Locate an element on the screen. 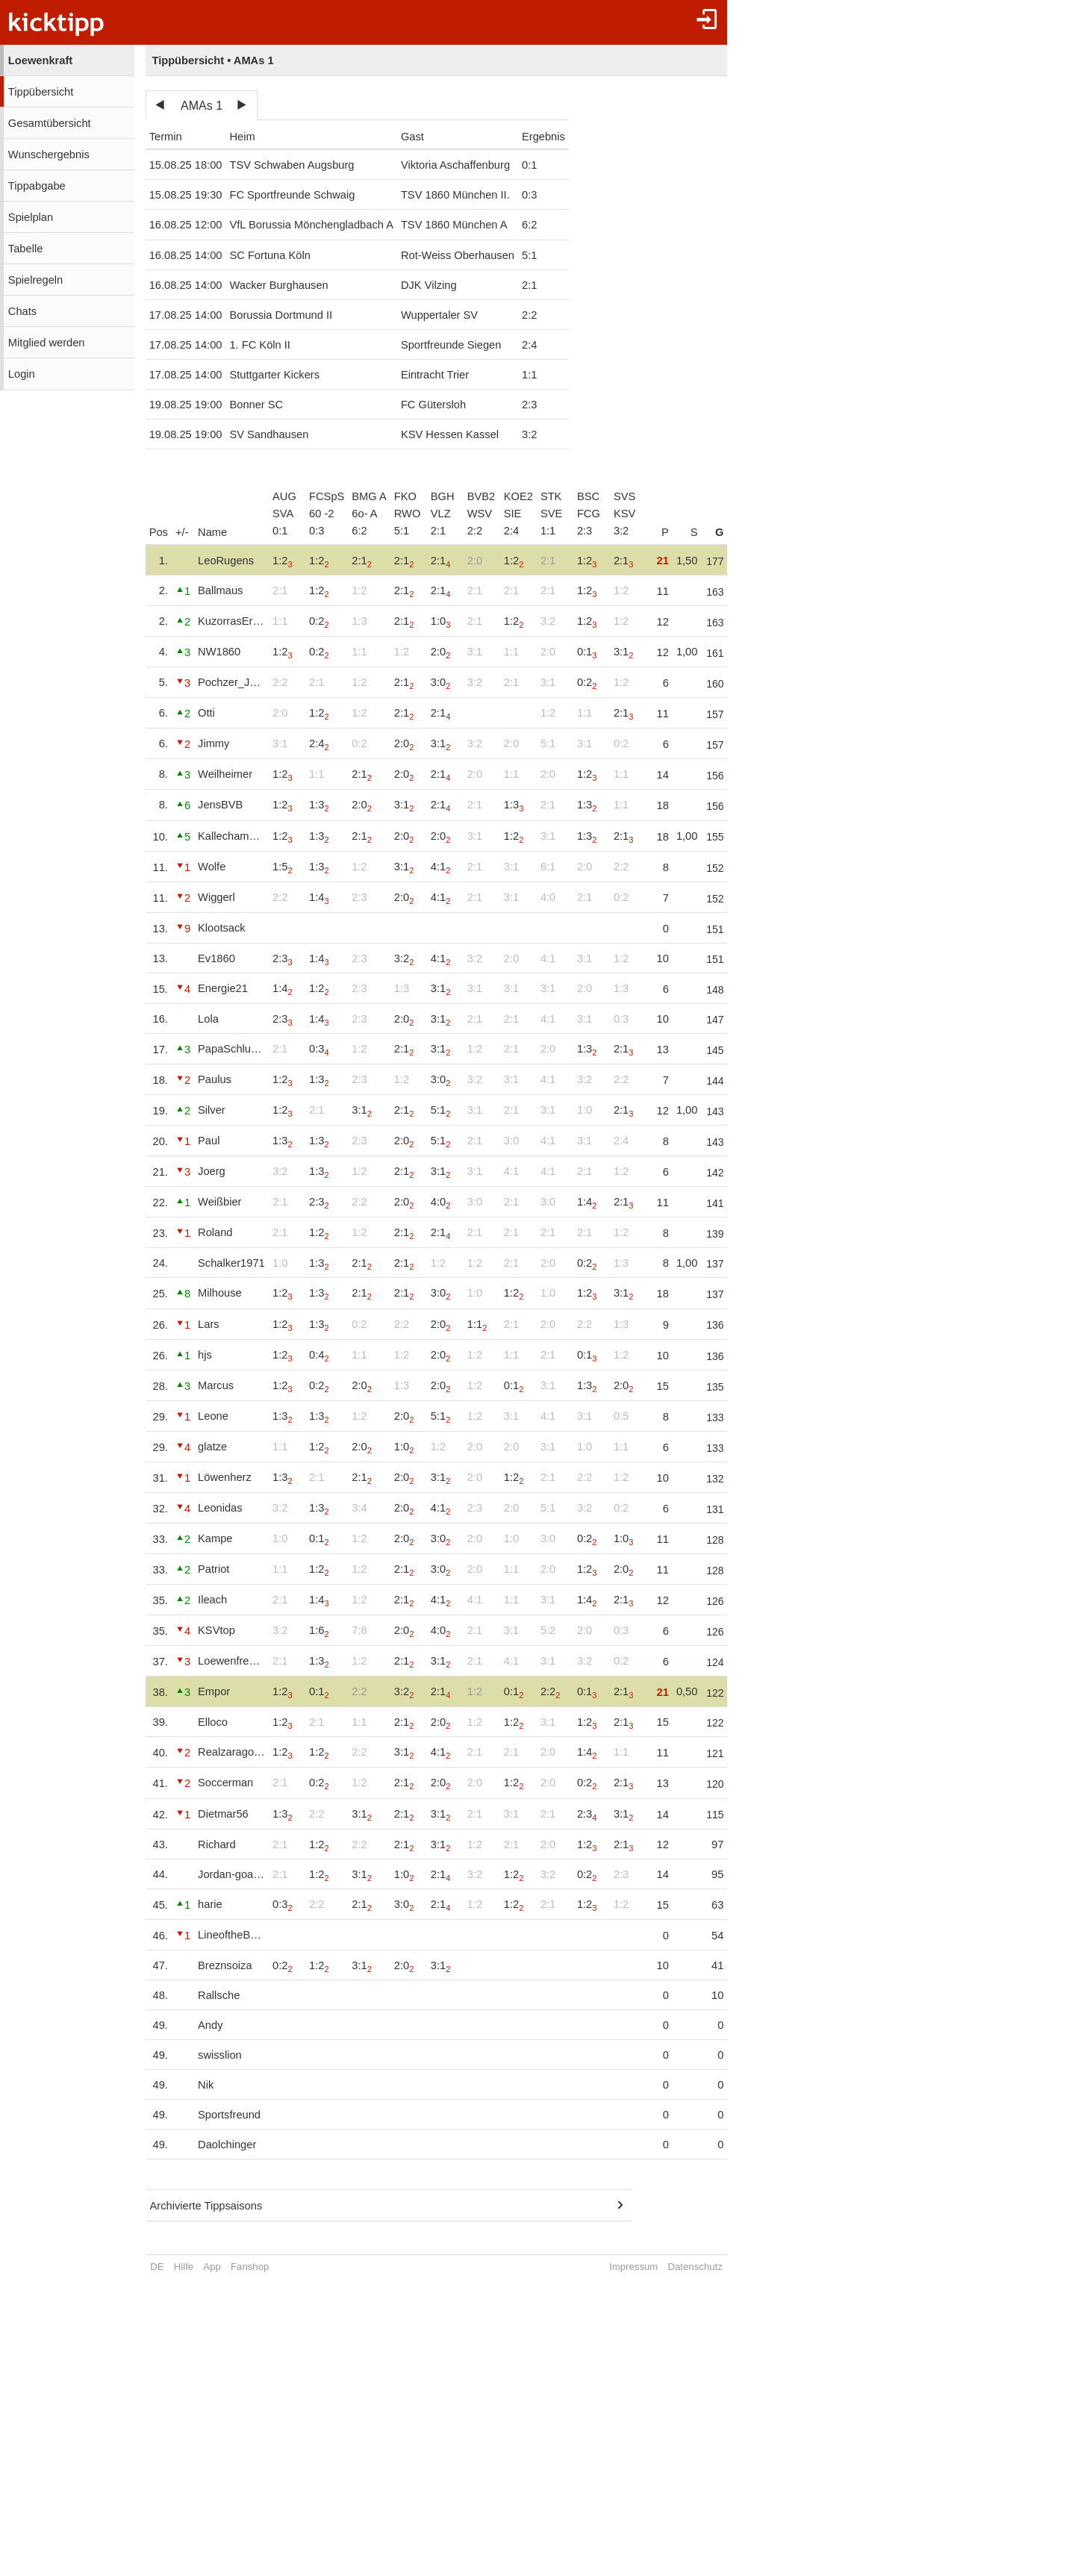  Login is located at coordinates (21, 374).